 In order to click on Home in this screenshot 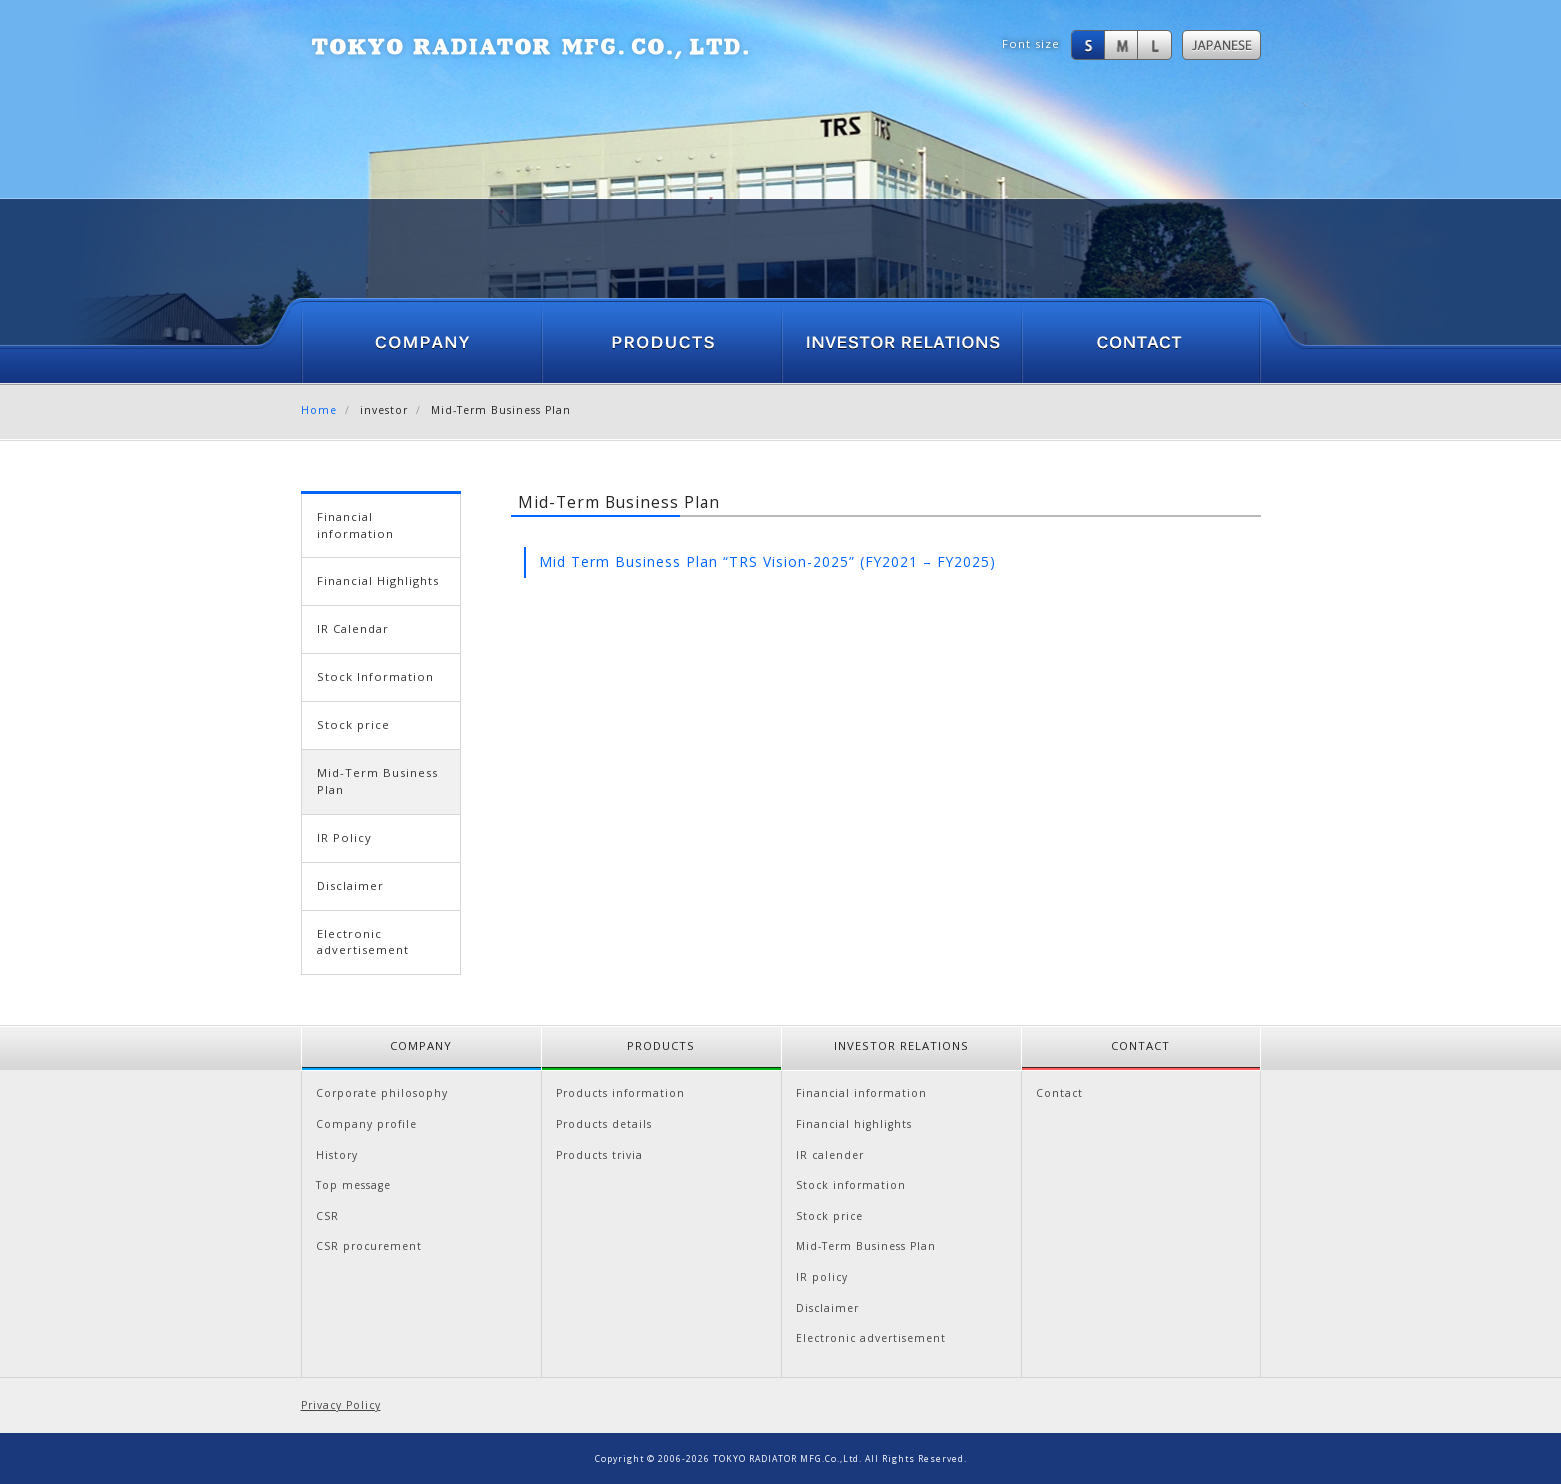, I will do `click(319, 410)`.